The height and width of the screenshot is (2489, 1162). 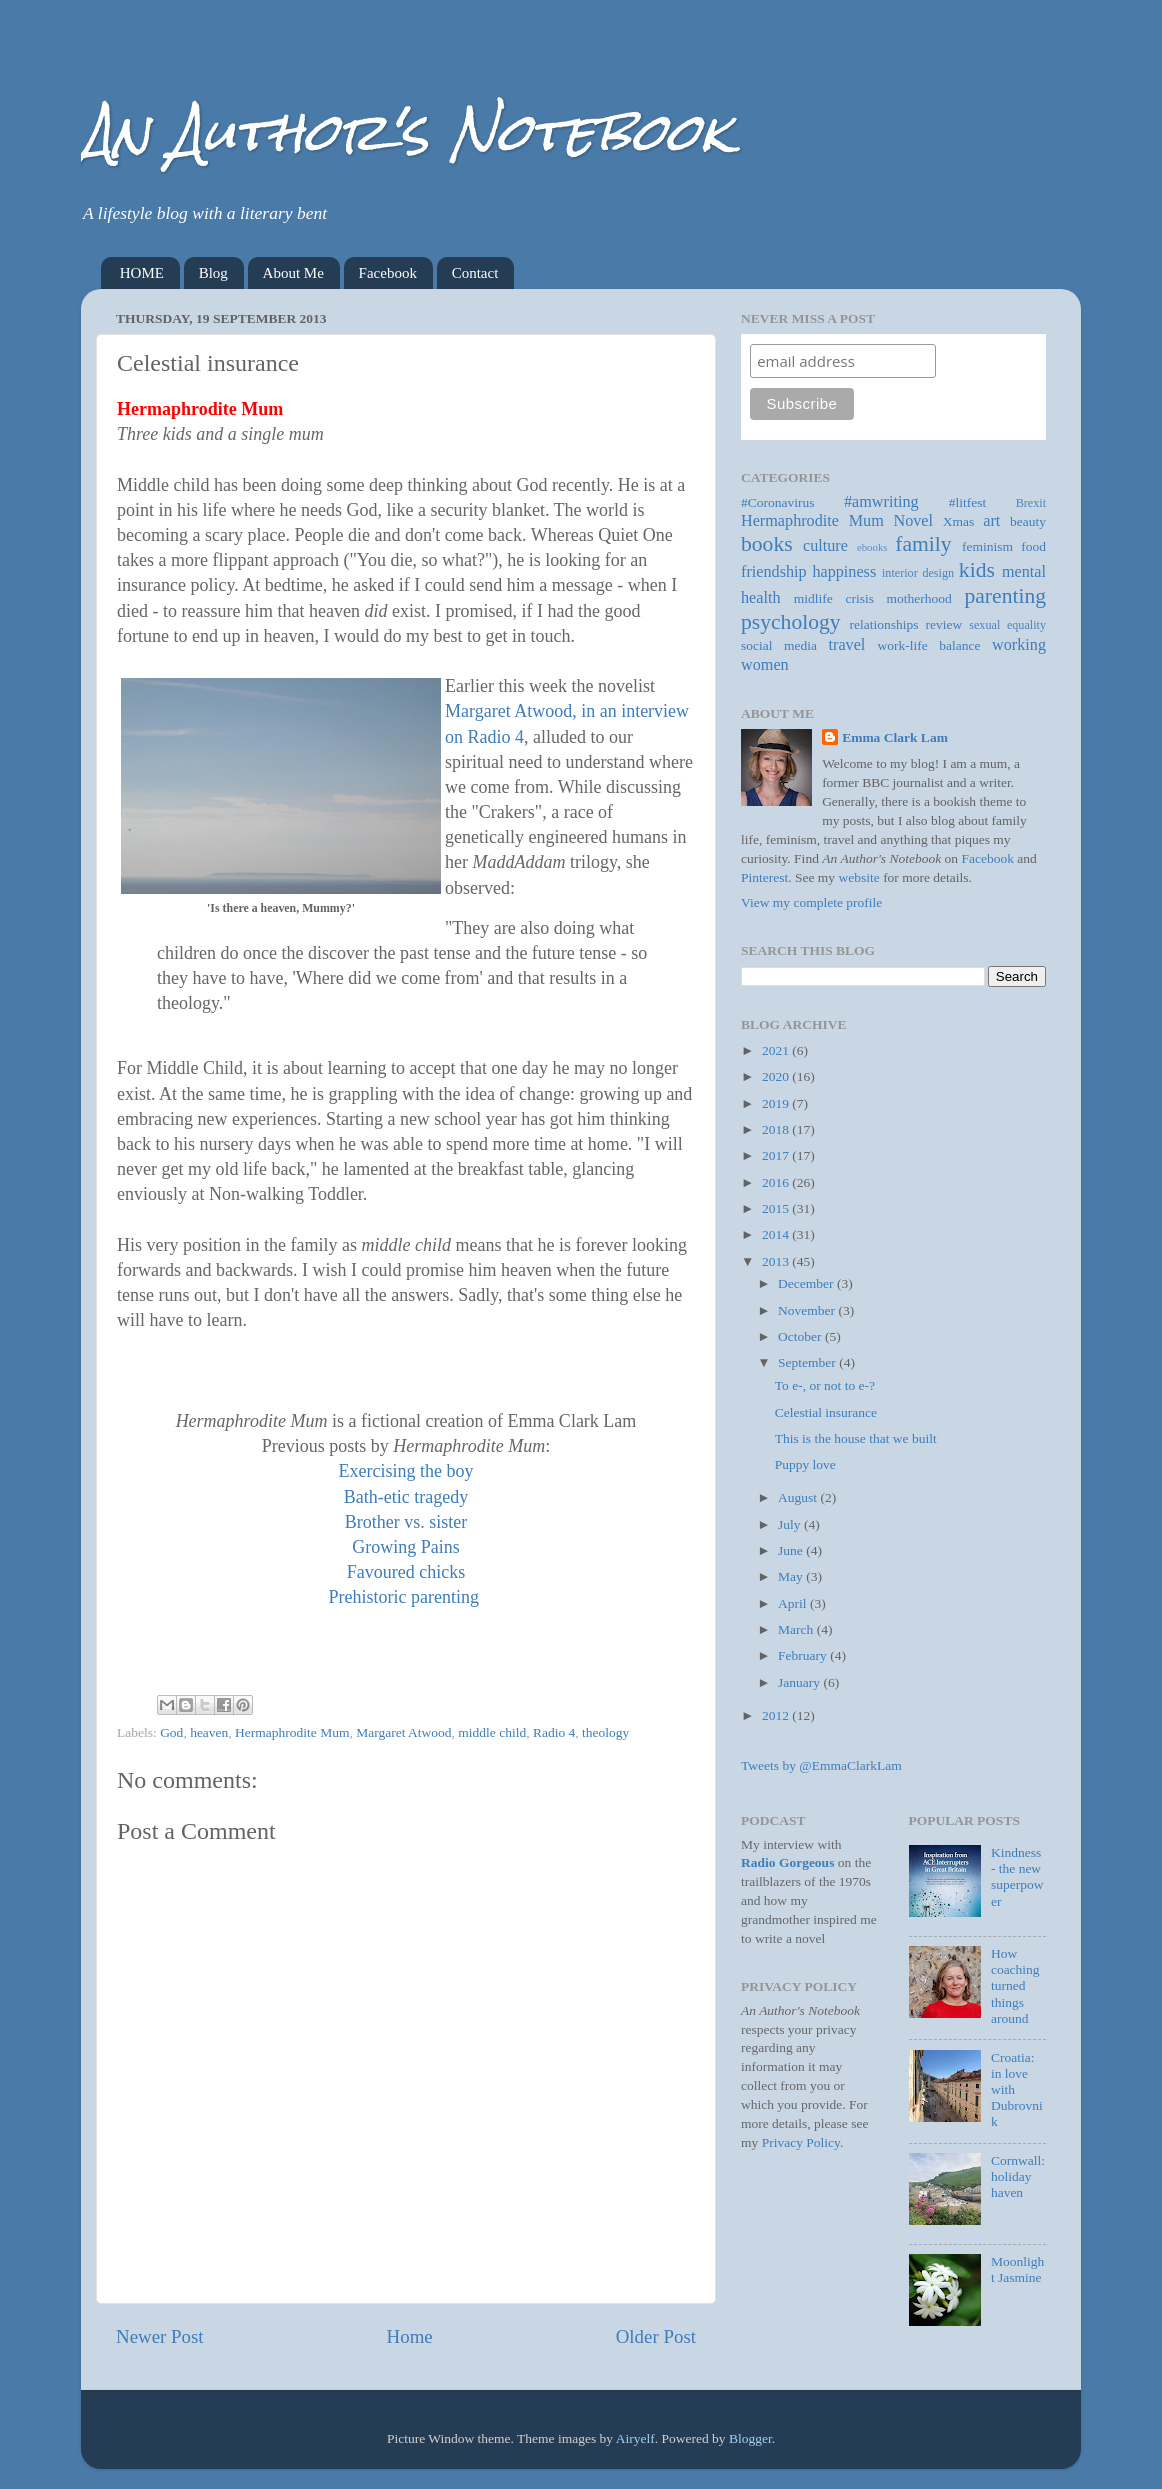 I want to click on work-life balance, so click(x=929, y=645).